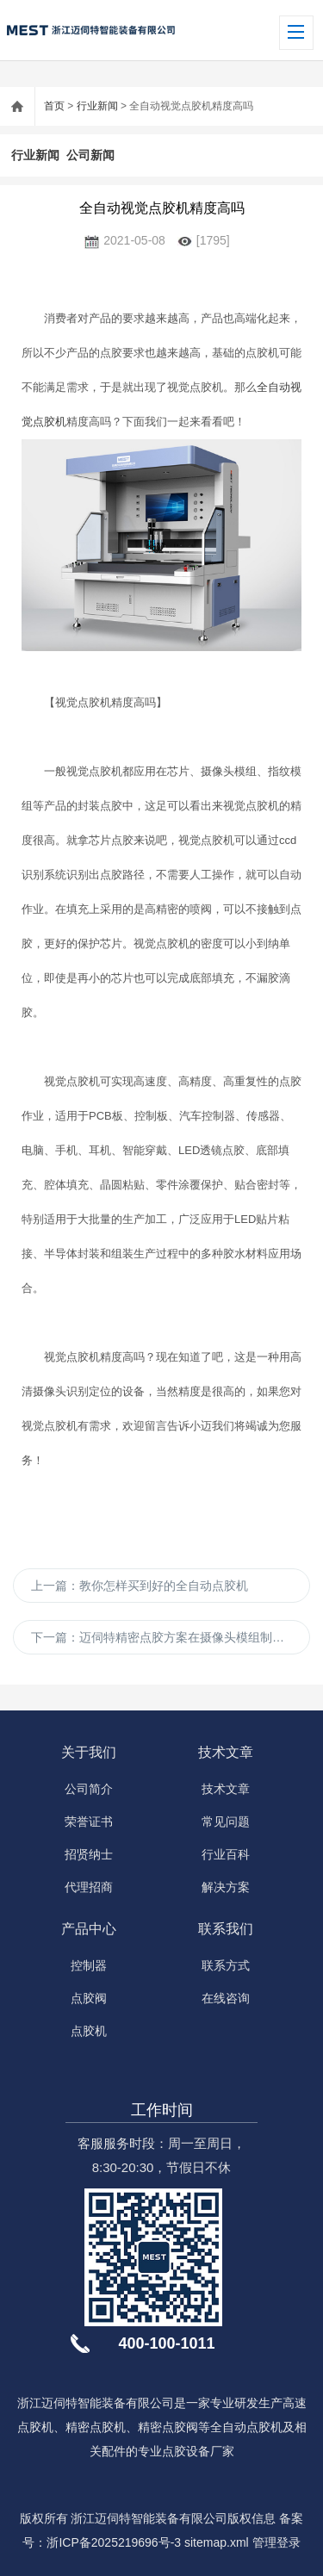 The image size is (323, 2576). What do you see at coordinates (139, 1585) in the screenshot?
I see `上一篇：` at bounding box center [139, 1585].